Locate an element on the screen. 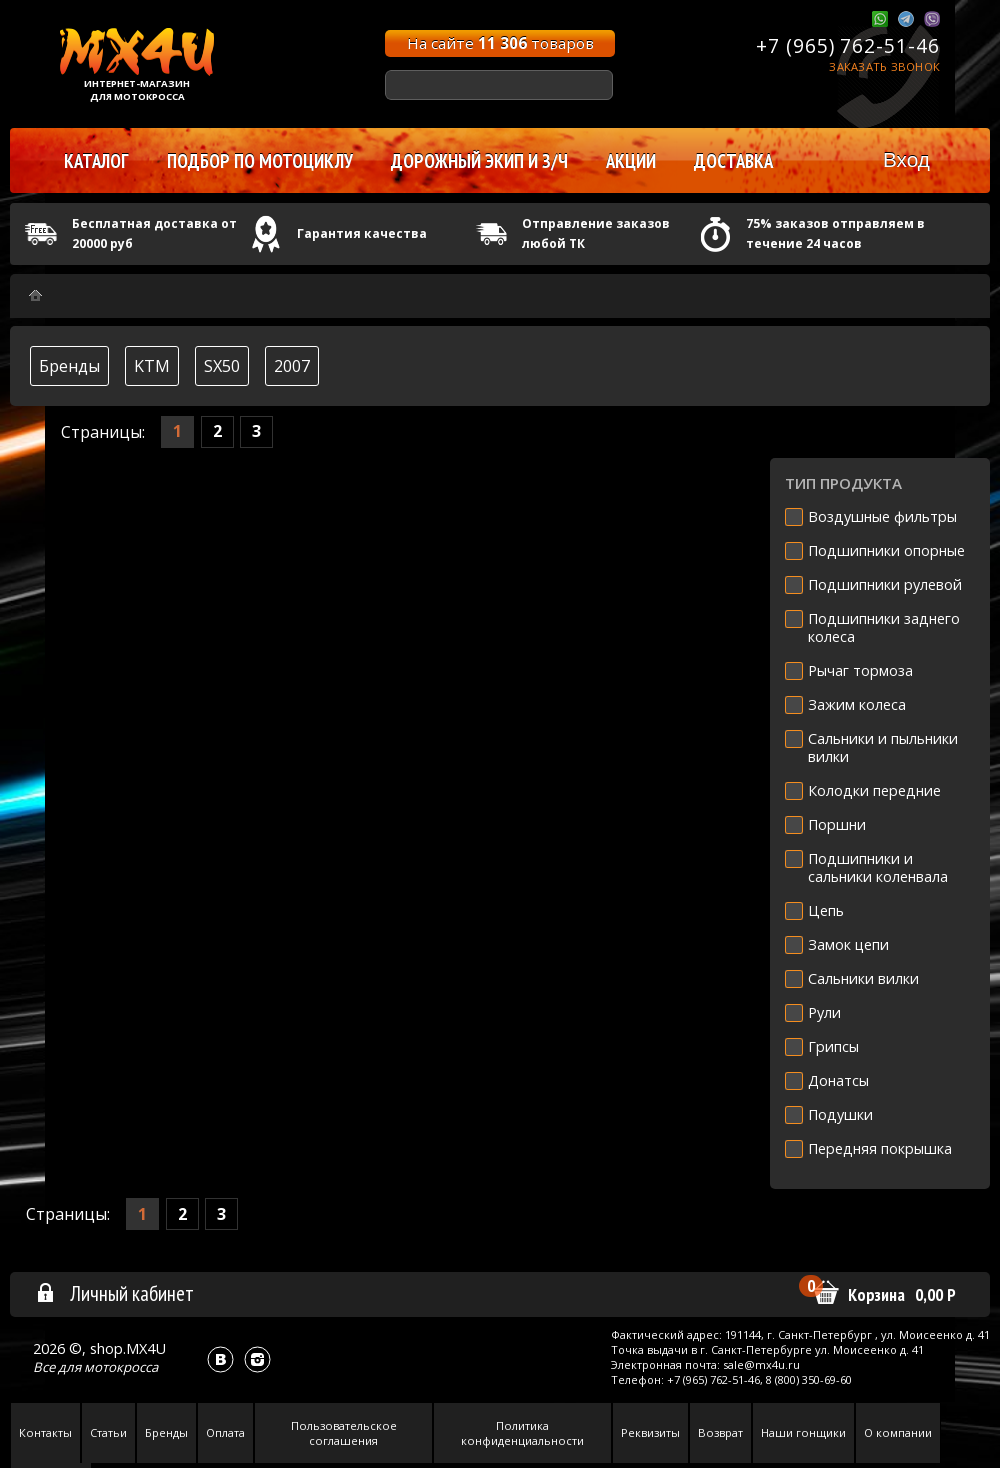 The width and height of the screenshot is (1000, 1468). О компании is located at coordinates (898, 1432).